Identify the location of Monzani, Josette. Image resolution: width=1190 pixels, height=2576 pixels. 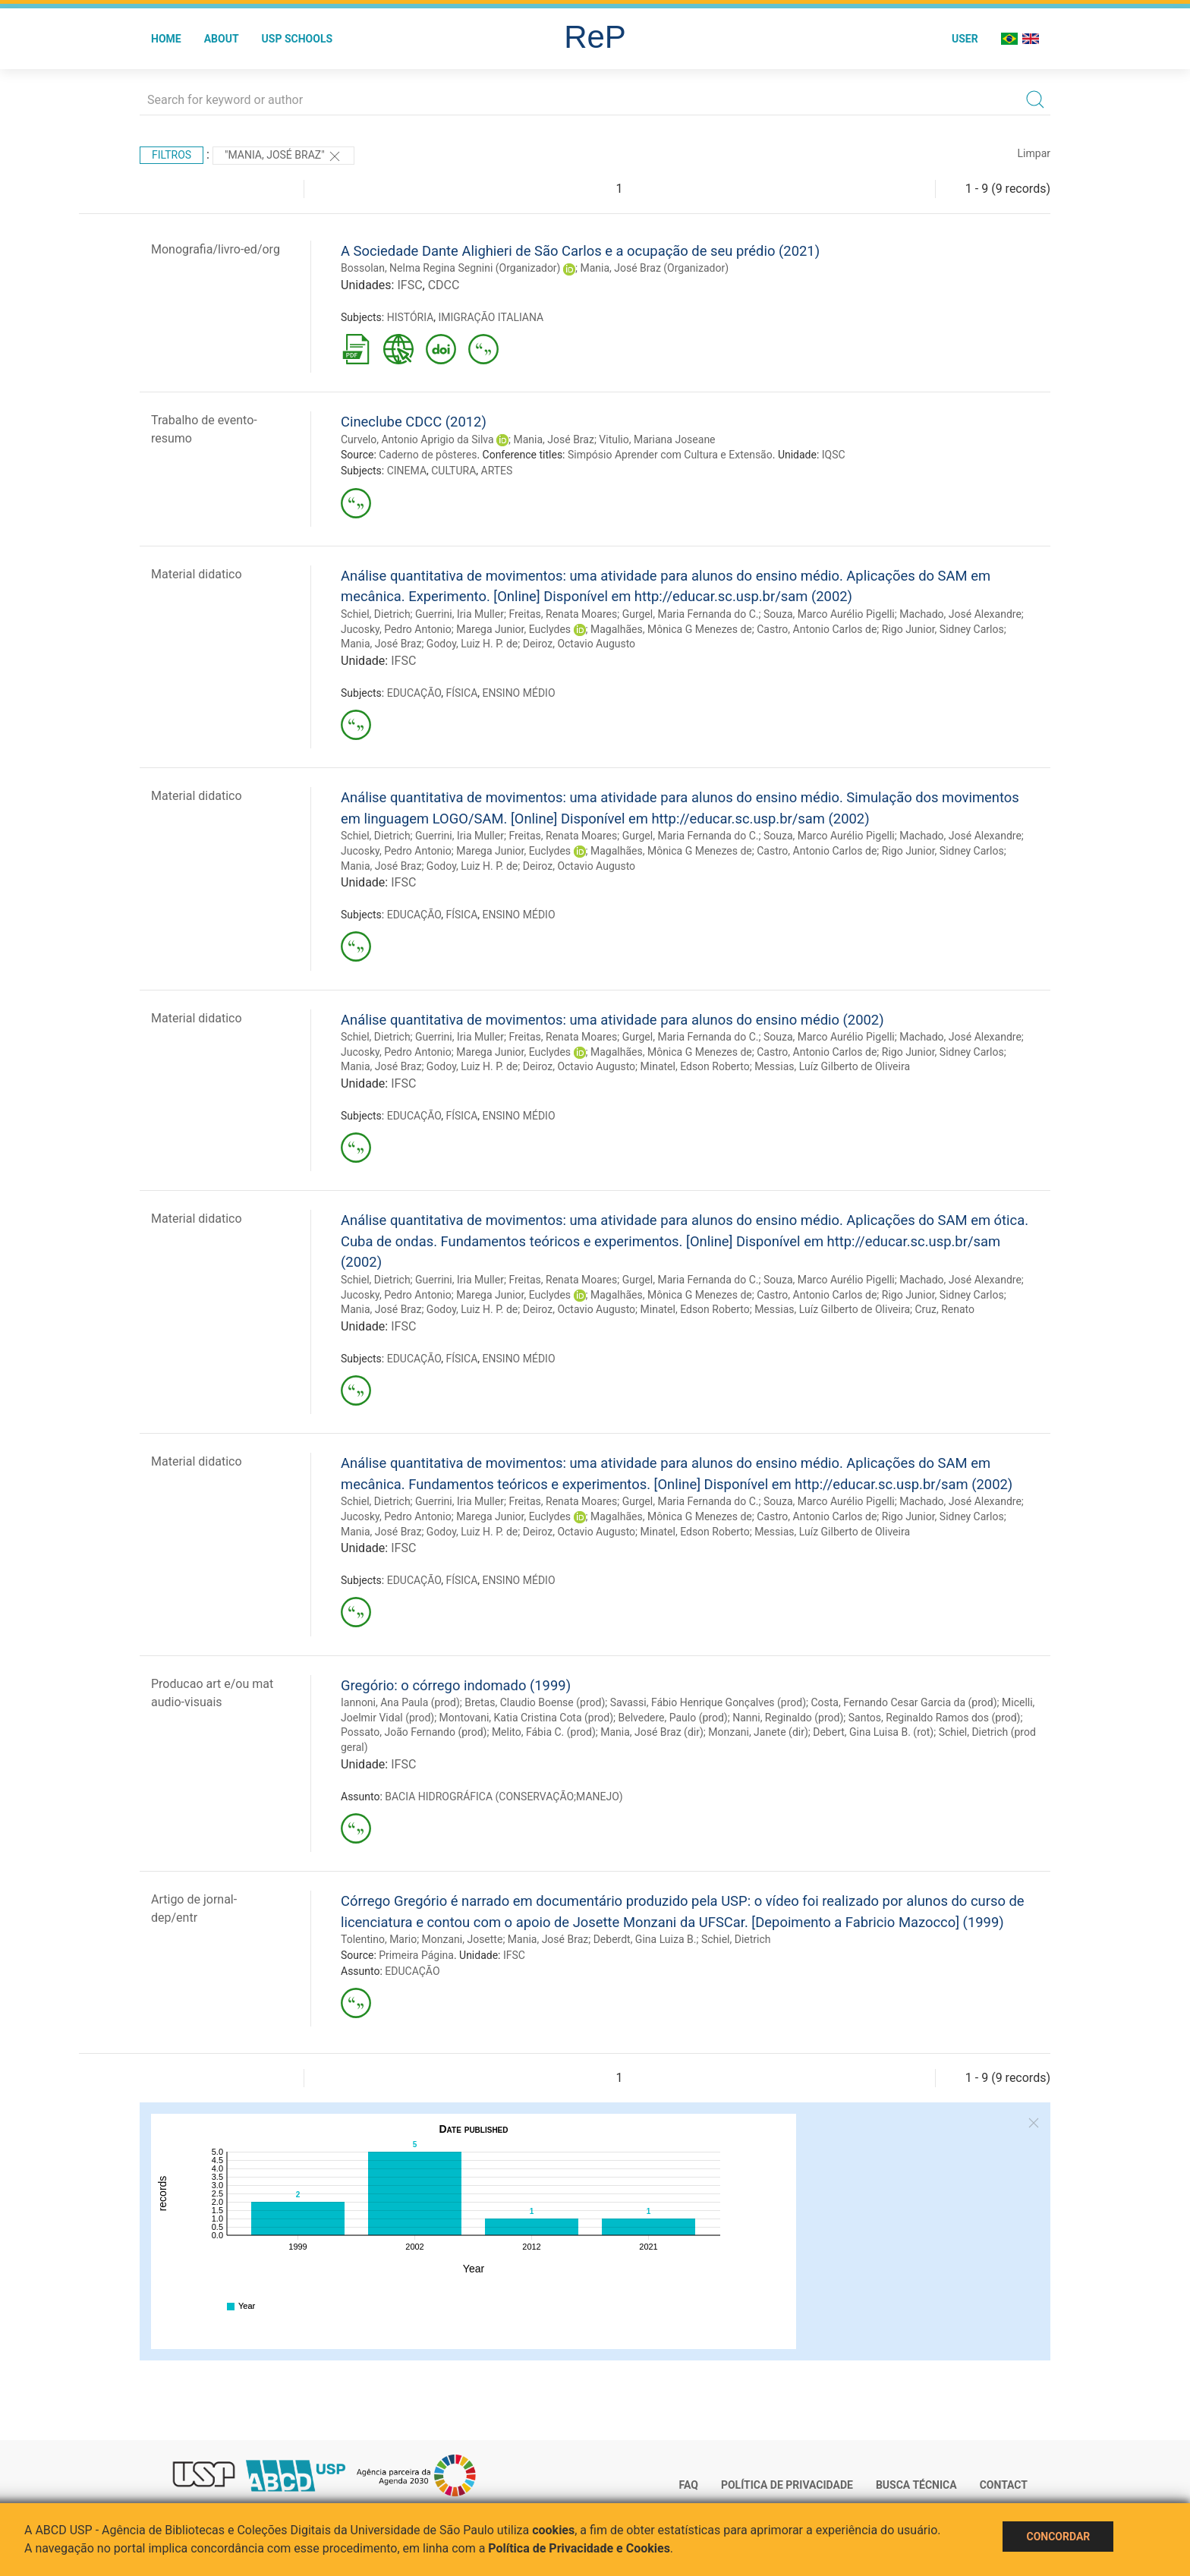
(462, 1939).